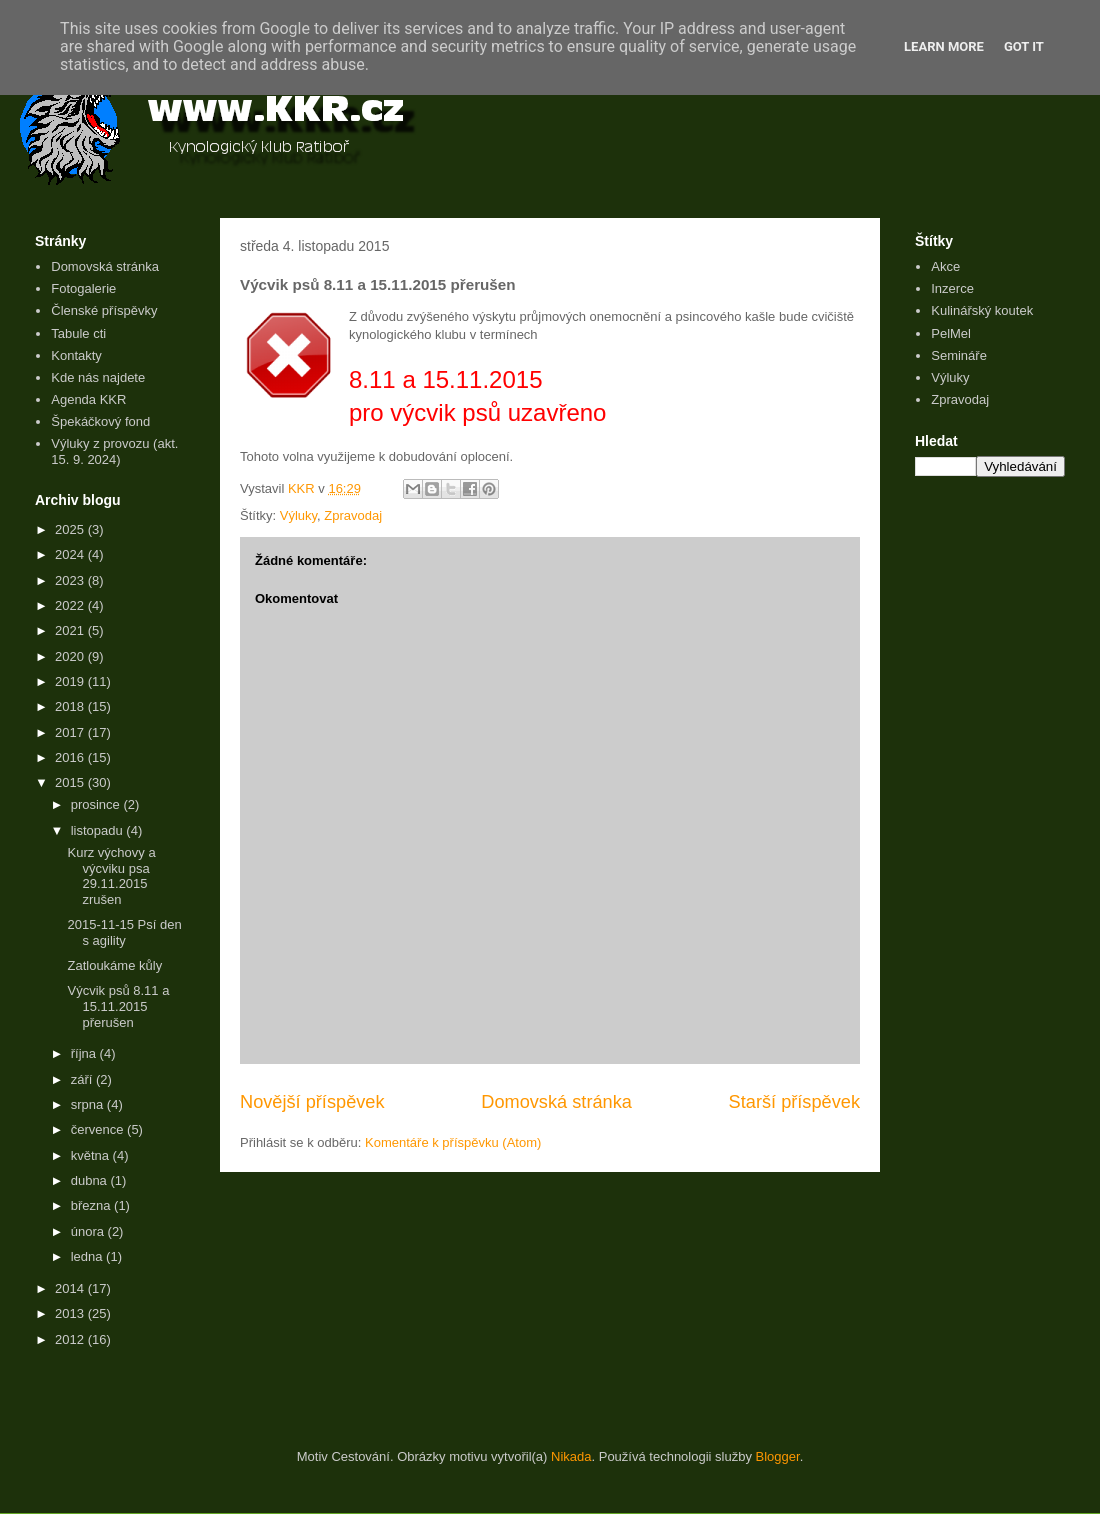  Describe the element at coordinates (89, 1104) in the screenshot. I see `srpna` at that location.